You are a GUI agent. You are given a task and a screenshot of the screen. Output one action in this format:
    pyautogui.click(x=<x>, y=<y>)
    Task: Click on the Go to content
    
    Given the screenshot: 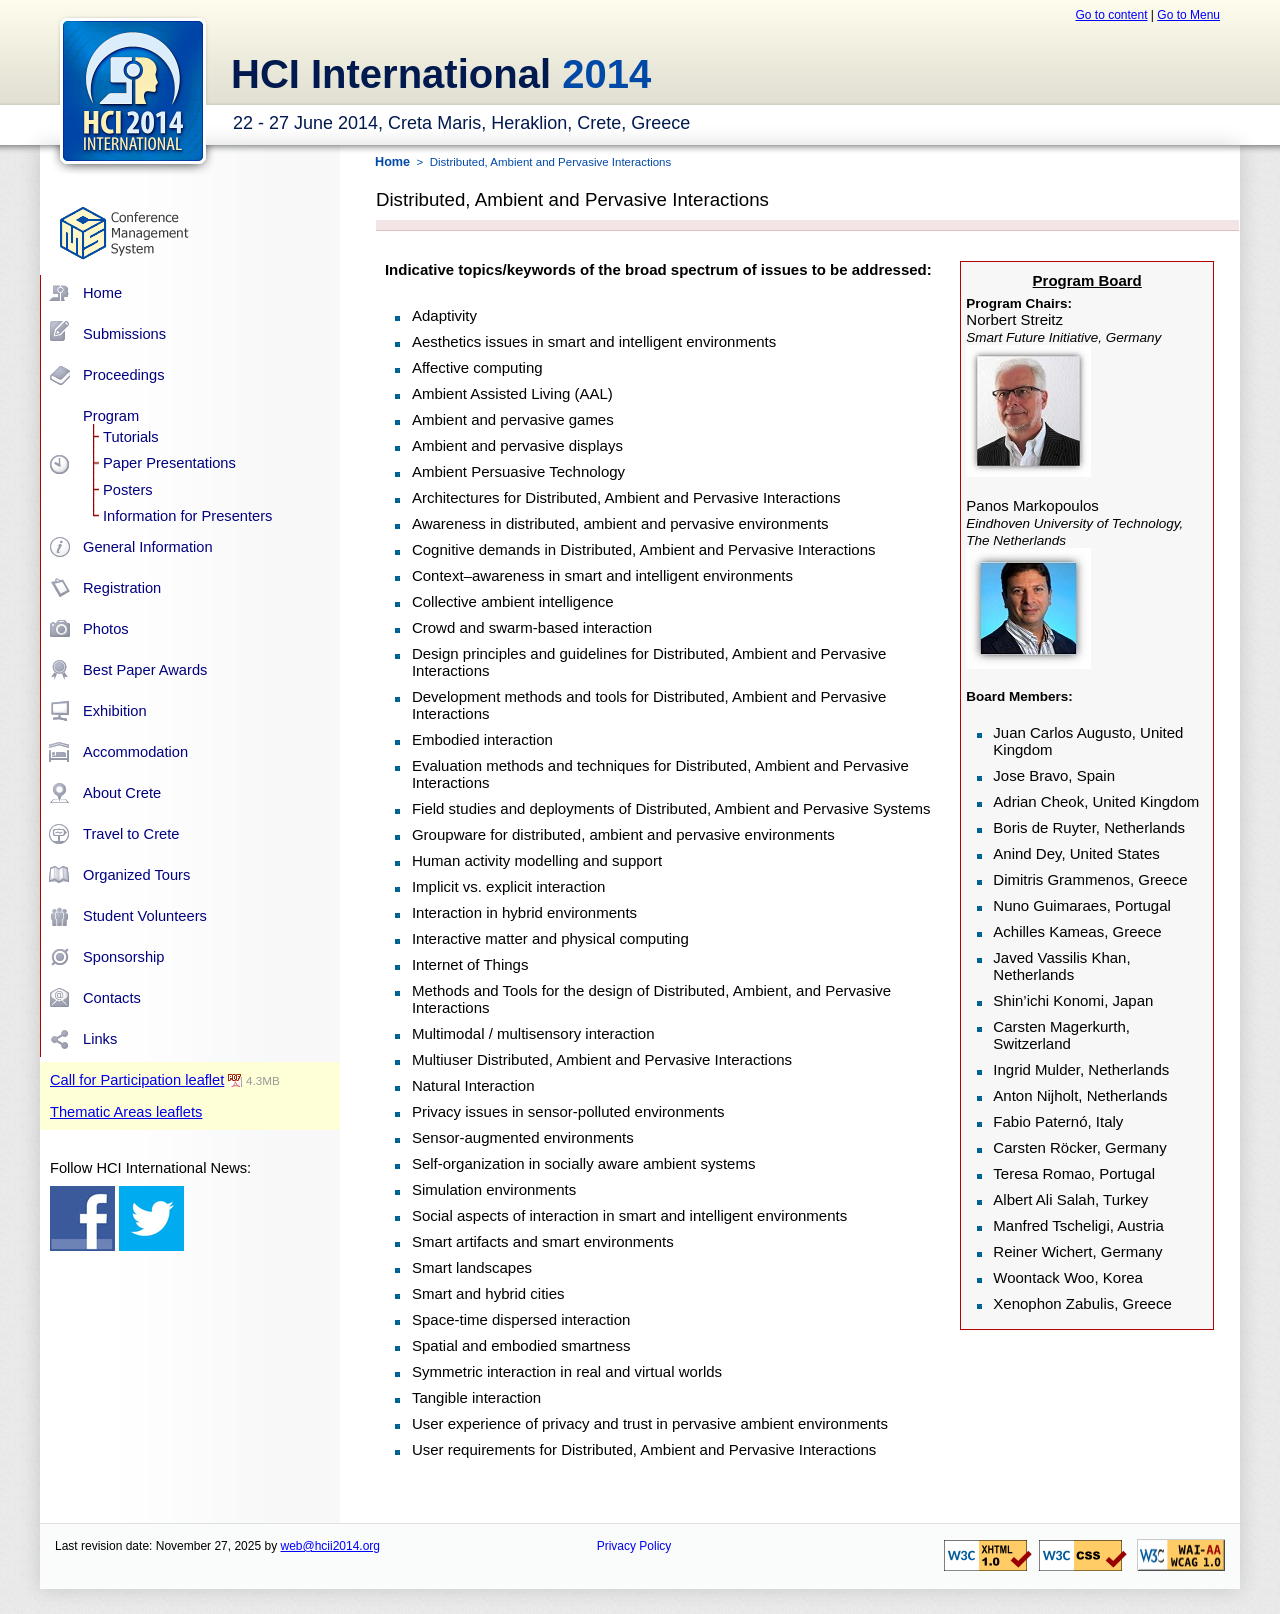 What is the action you would take?
    pyautogui.click(x=1111, y=15)
    